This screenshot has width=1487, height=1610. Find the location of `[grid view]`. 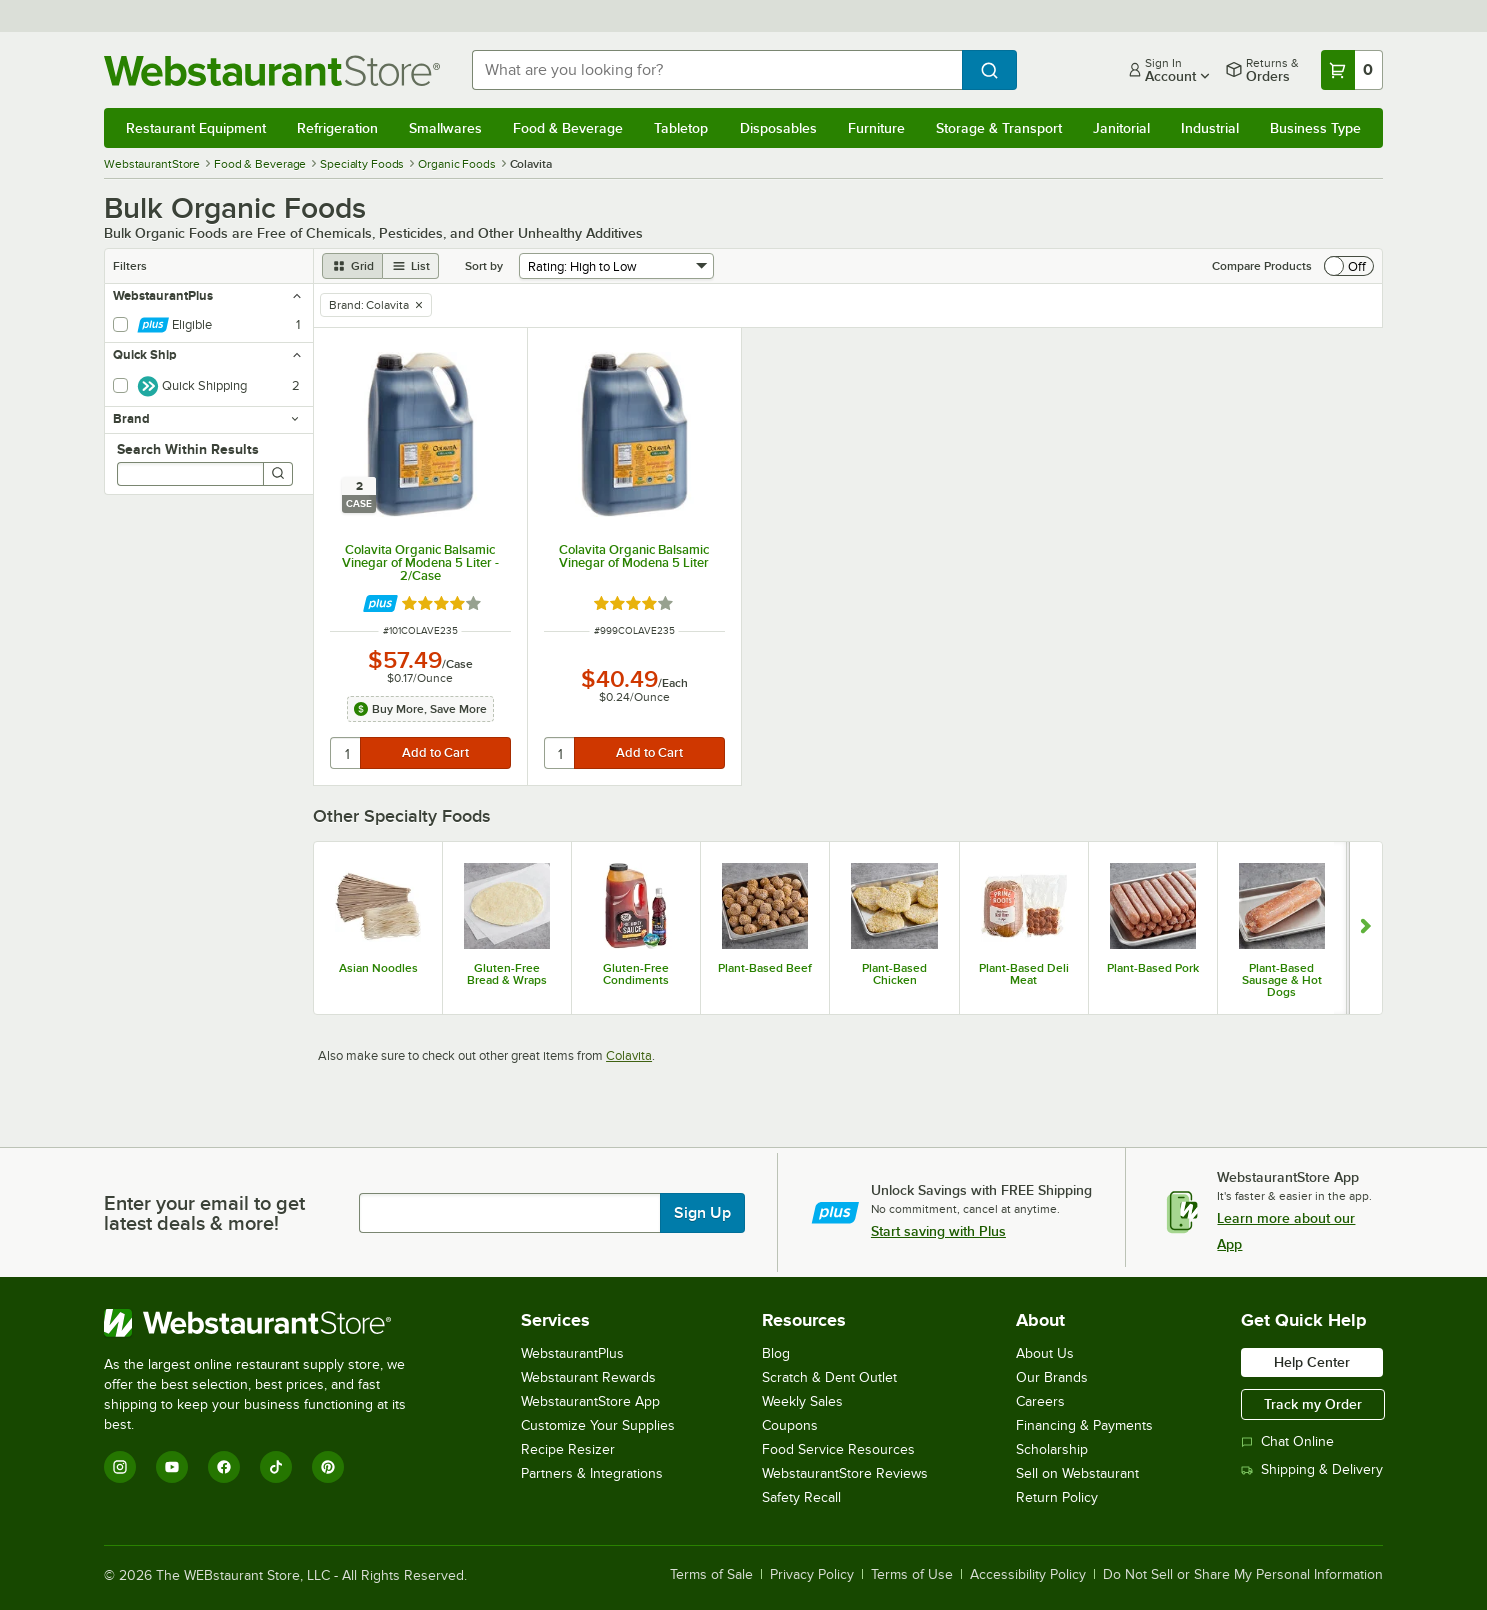

[grid view] is located at coordinates (352, 266).